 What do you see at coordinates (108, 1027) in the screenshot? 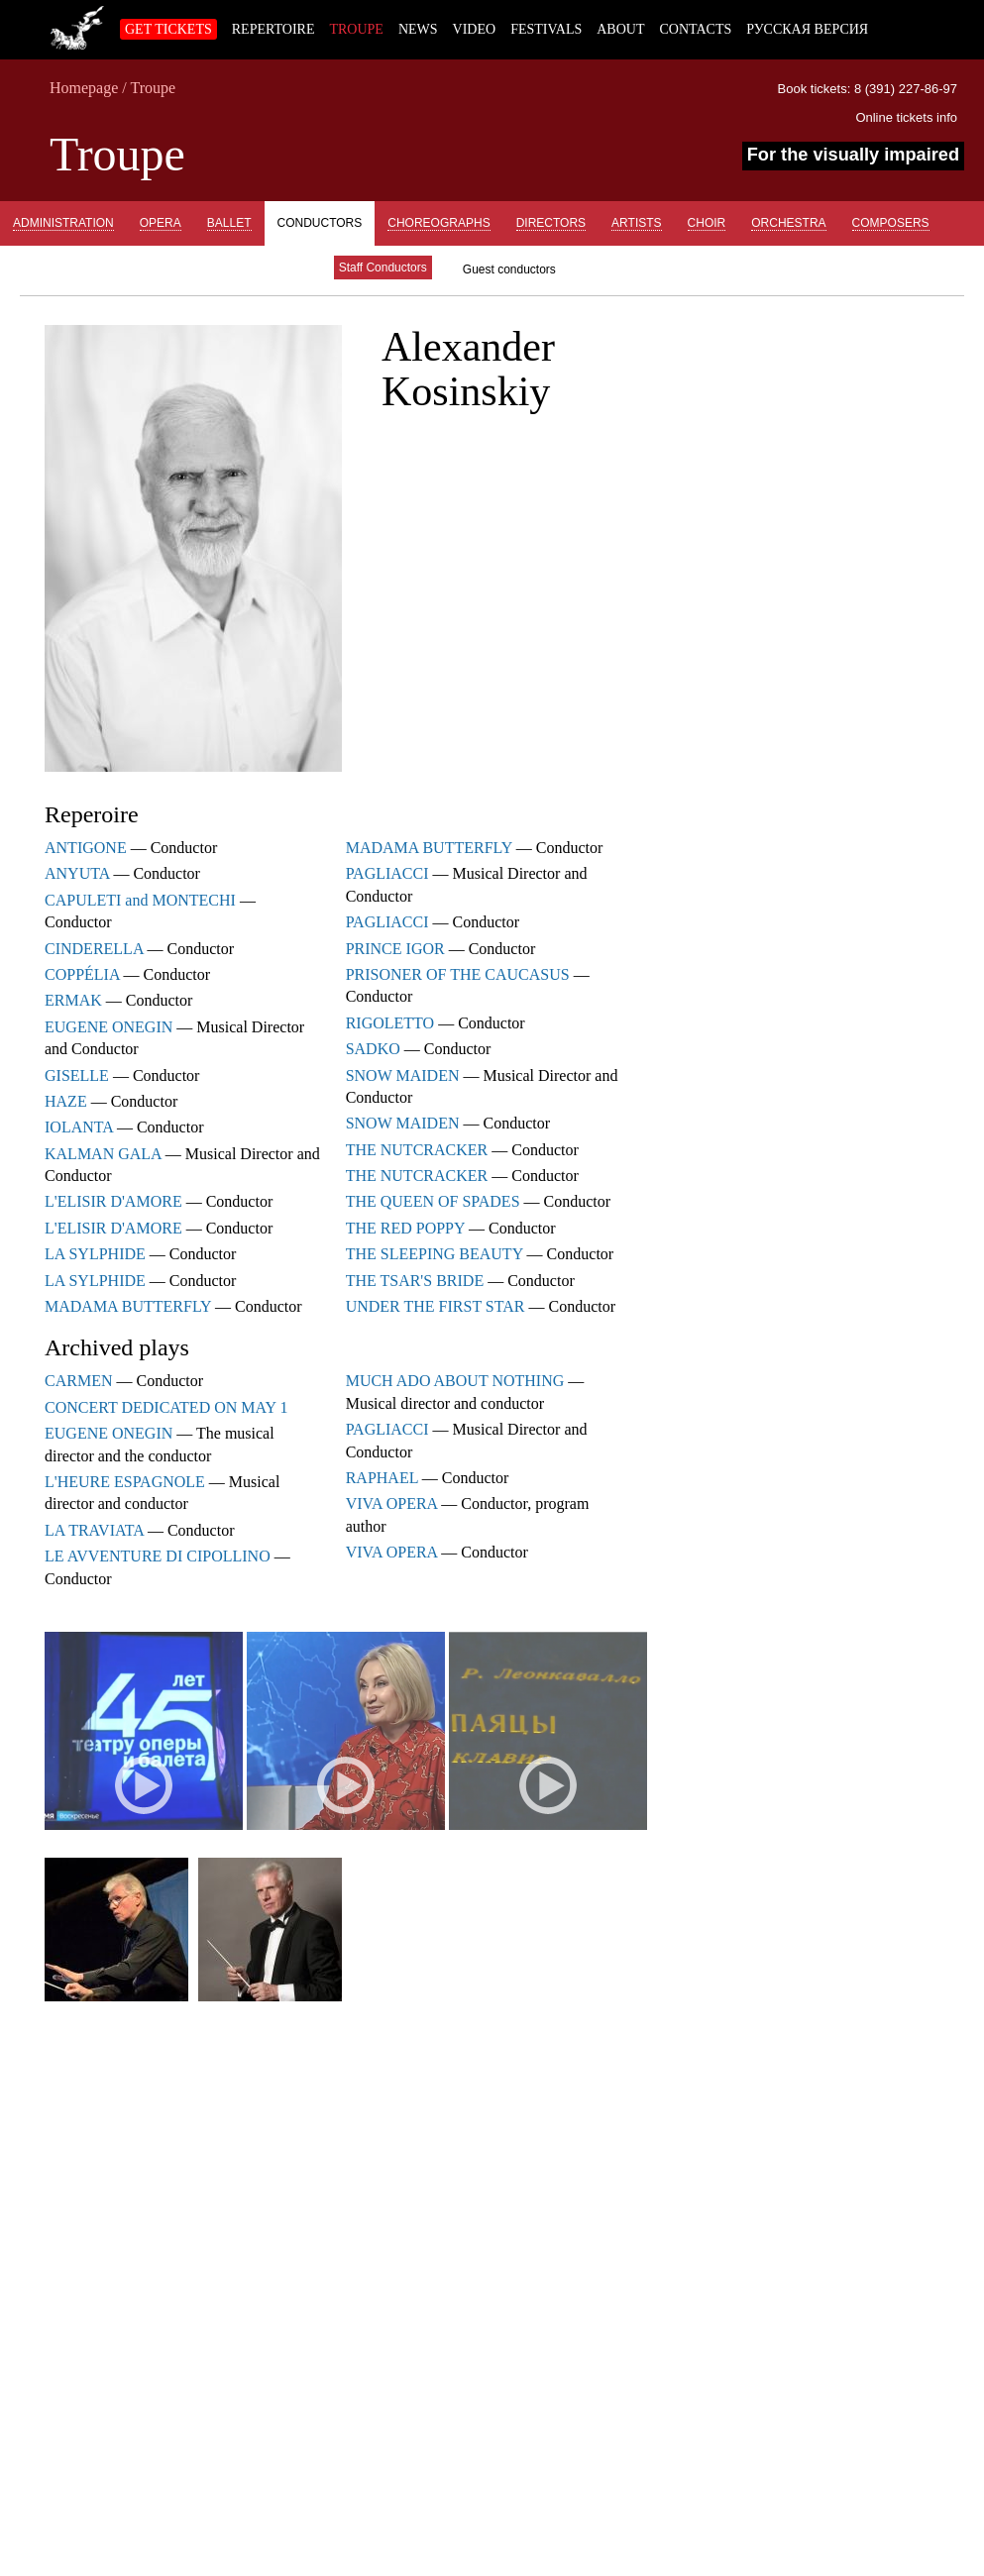
I see `EUGENE ONEGIN` at bounding box center [108, 1027].